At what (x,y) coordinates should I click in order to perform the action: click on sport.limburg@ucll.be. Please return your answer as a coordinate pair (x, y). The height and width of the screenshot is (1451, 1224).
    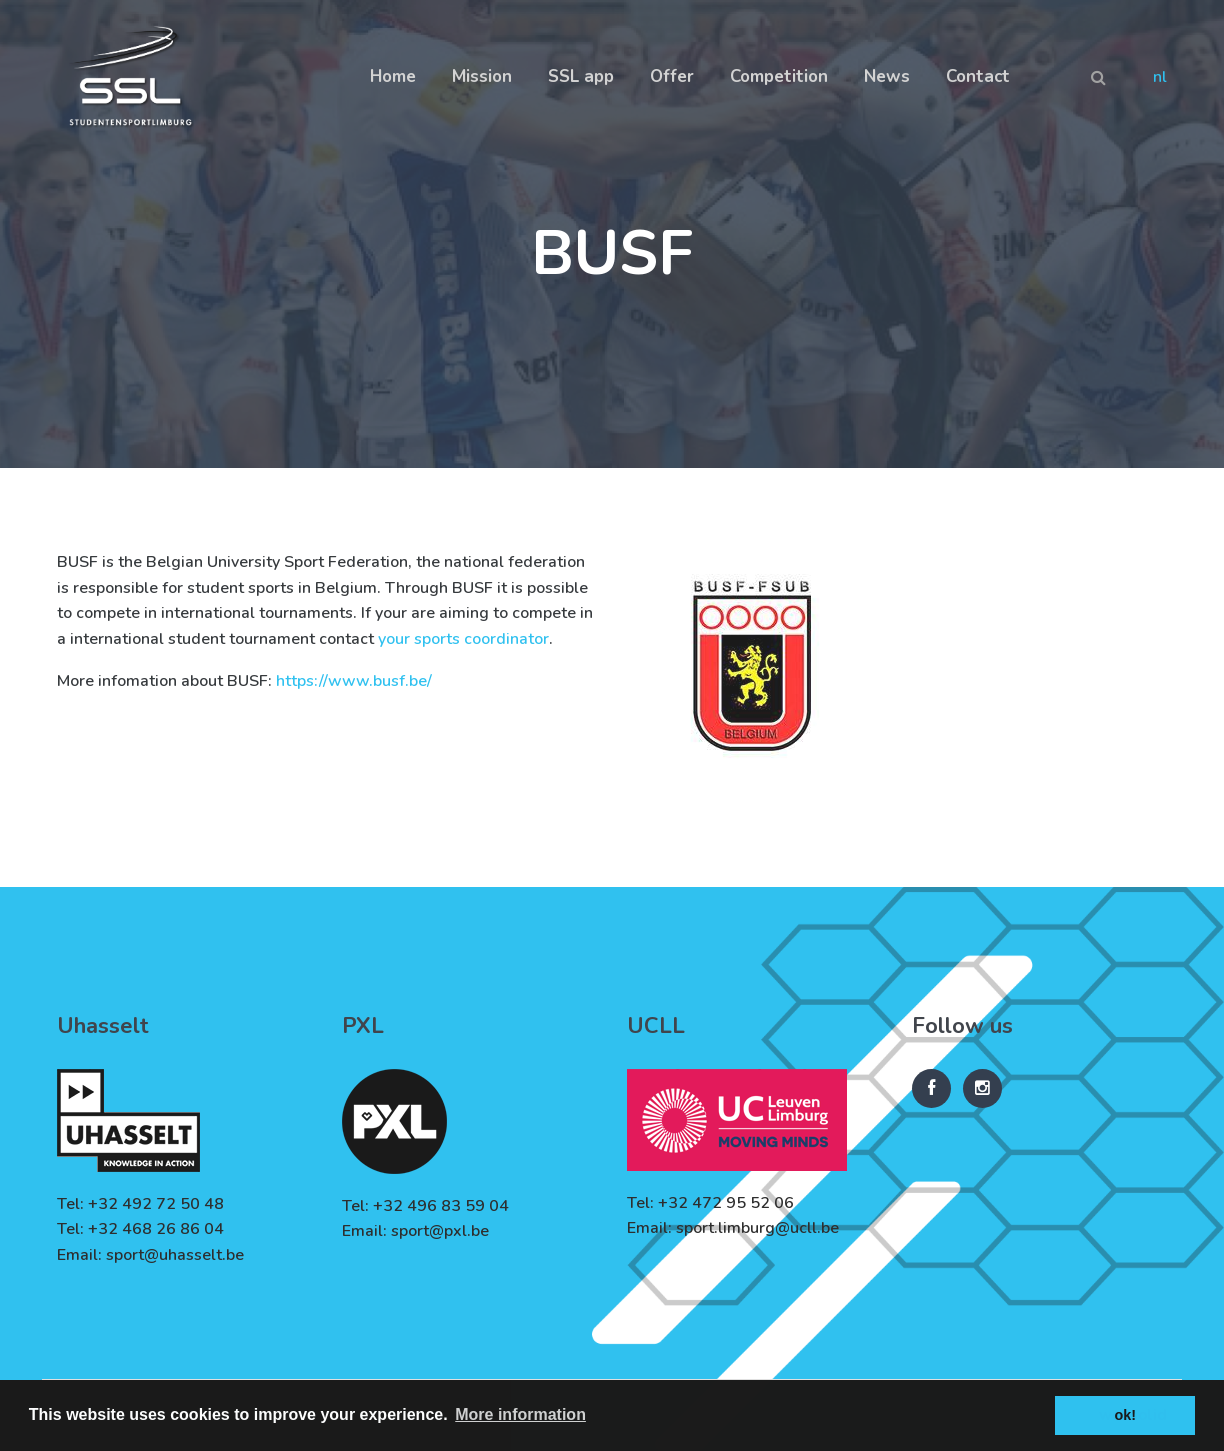
    Looking at the image, I should click on (757, 1228).